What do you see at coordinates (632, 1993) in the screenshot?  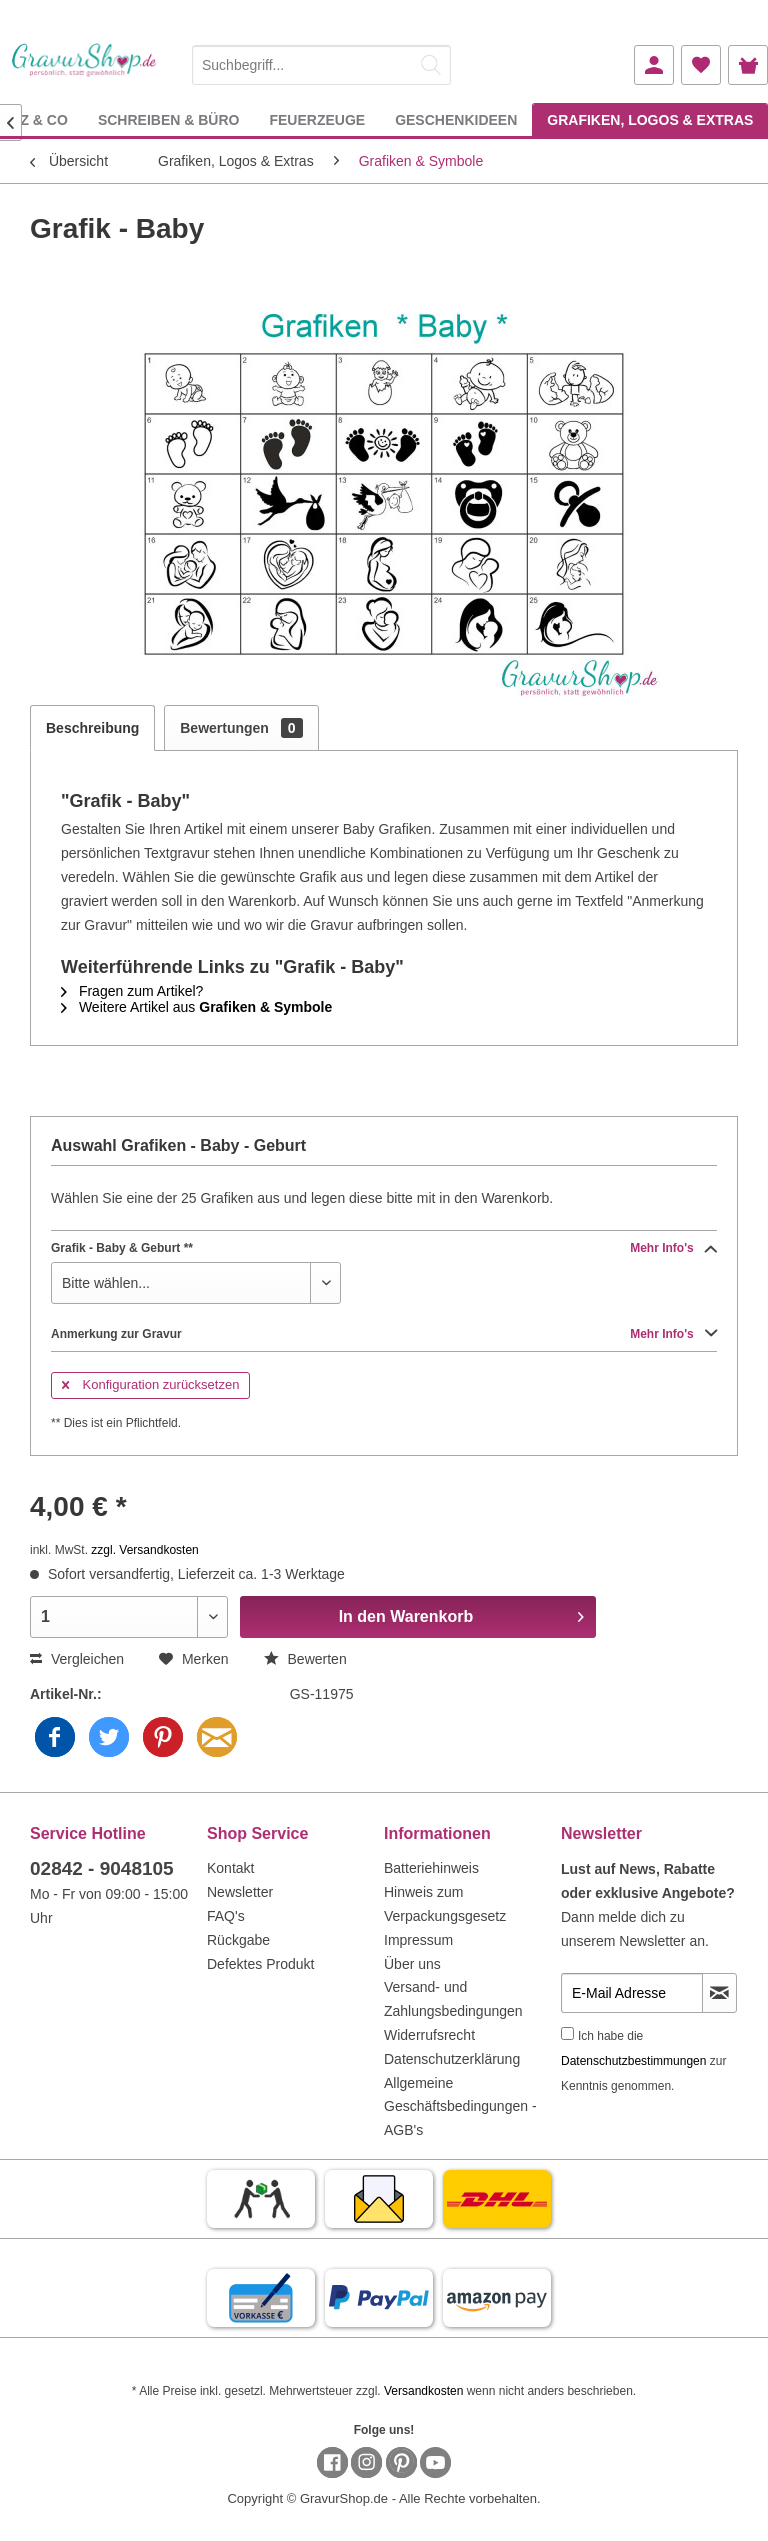 I see `[E-Mail Adresse]` at bounding box center [632, 1993].